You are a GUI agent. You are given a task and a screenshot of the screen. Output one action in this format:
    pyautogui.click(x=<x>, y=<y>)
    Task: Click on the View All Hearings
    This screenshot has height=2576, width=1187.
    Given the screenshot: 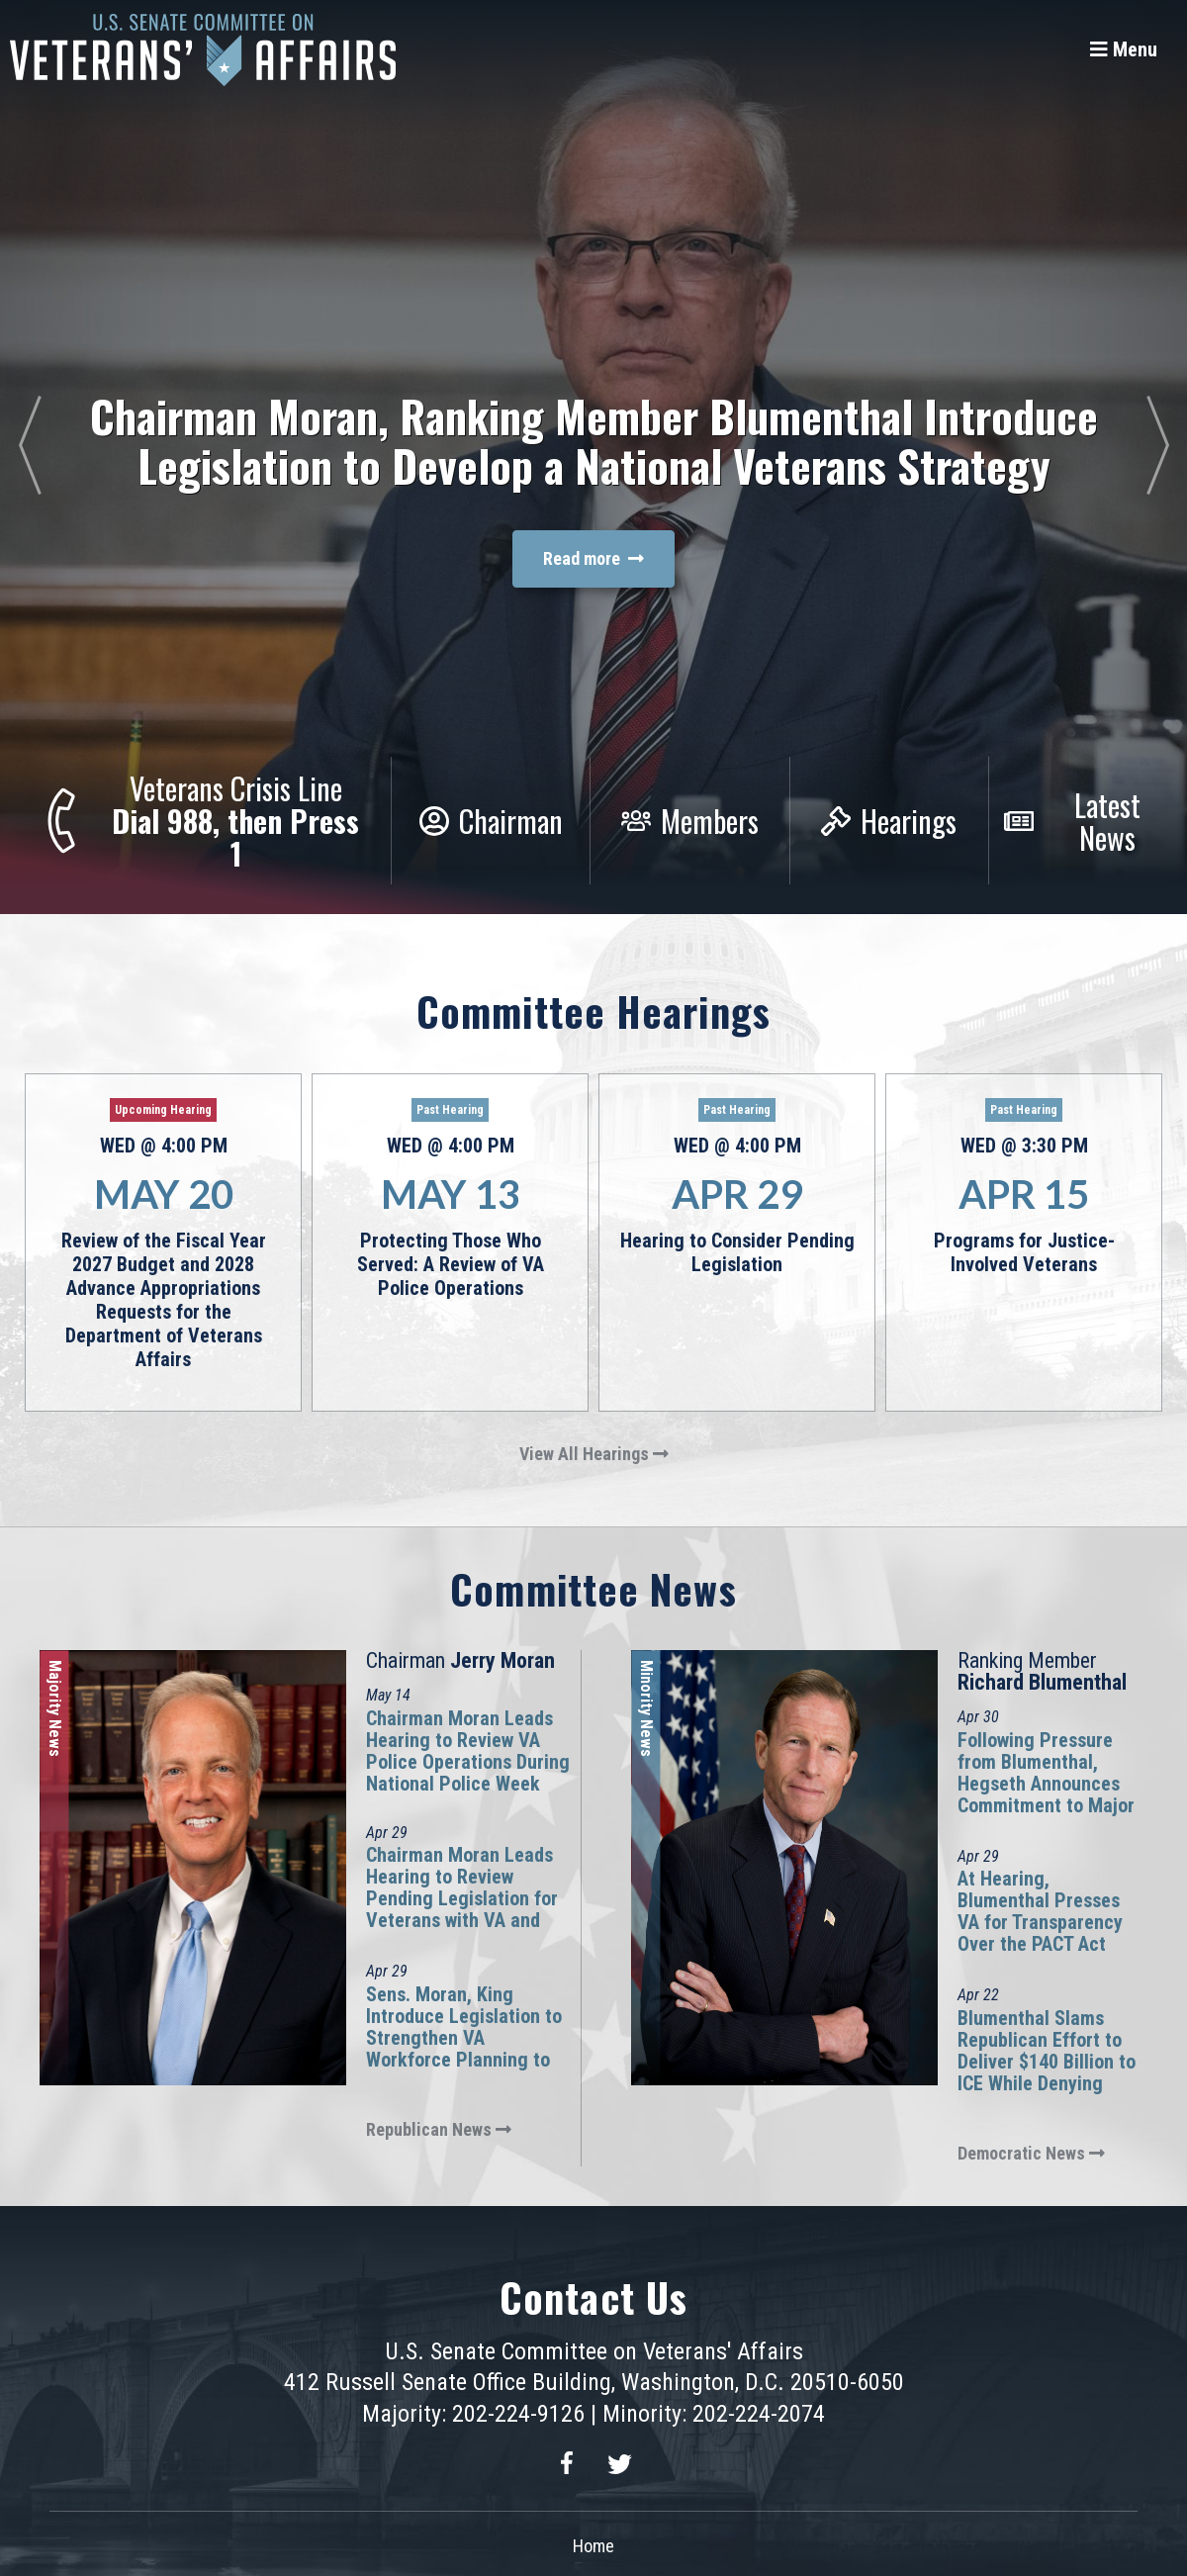 What is the action you would take?
    pyautogui.click(x=594, y=1453)
    